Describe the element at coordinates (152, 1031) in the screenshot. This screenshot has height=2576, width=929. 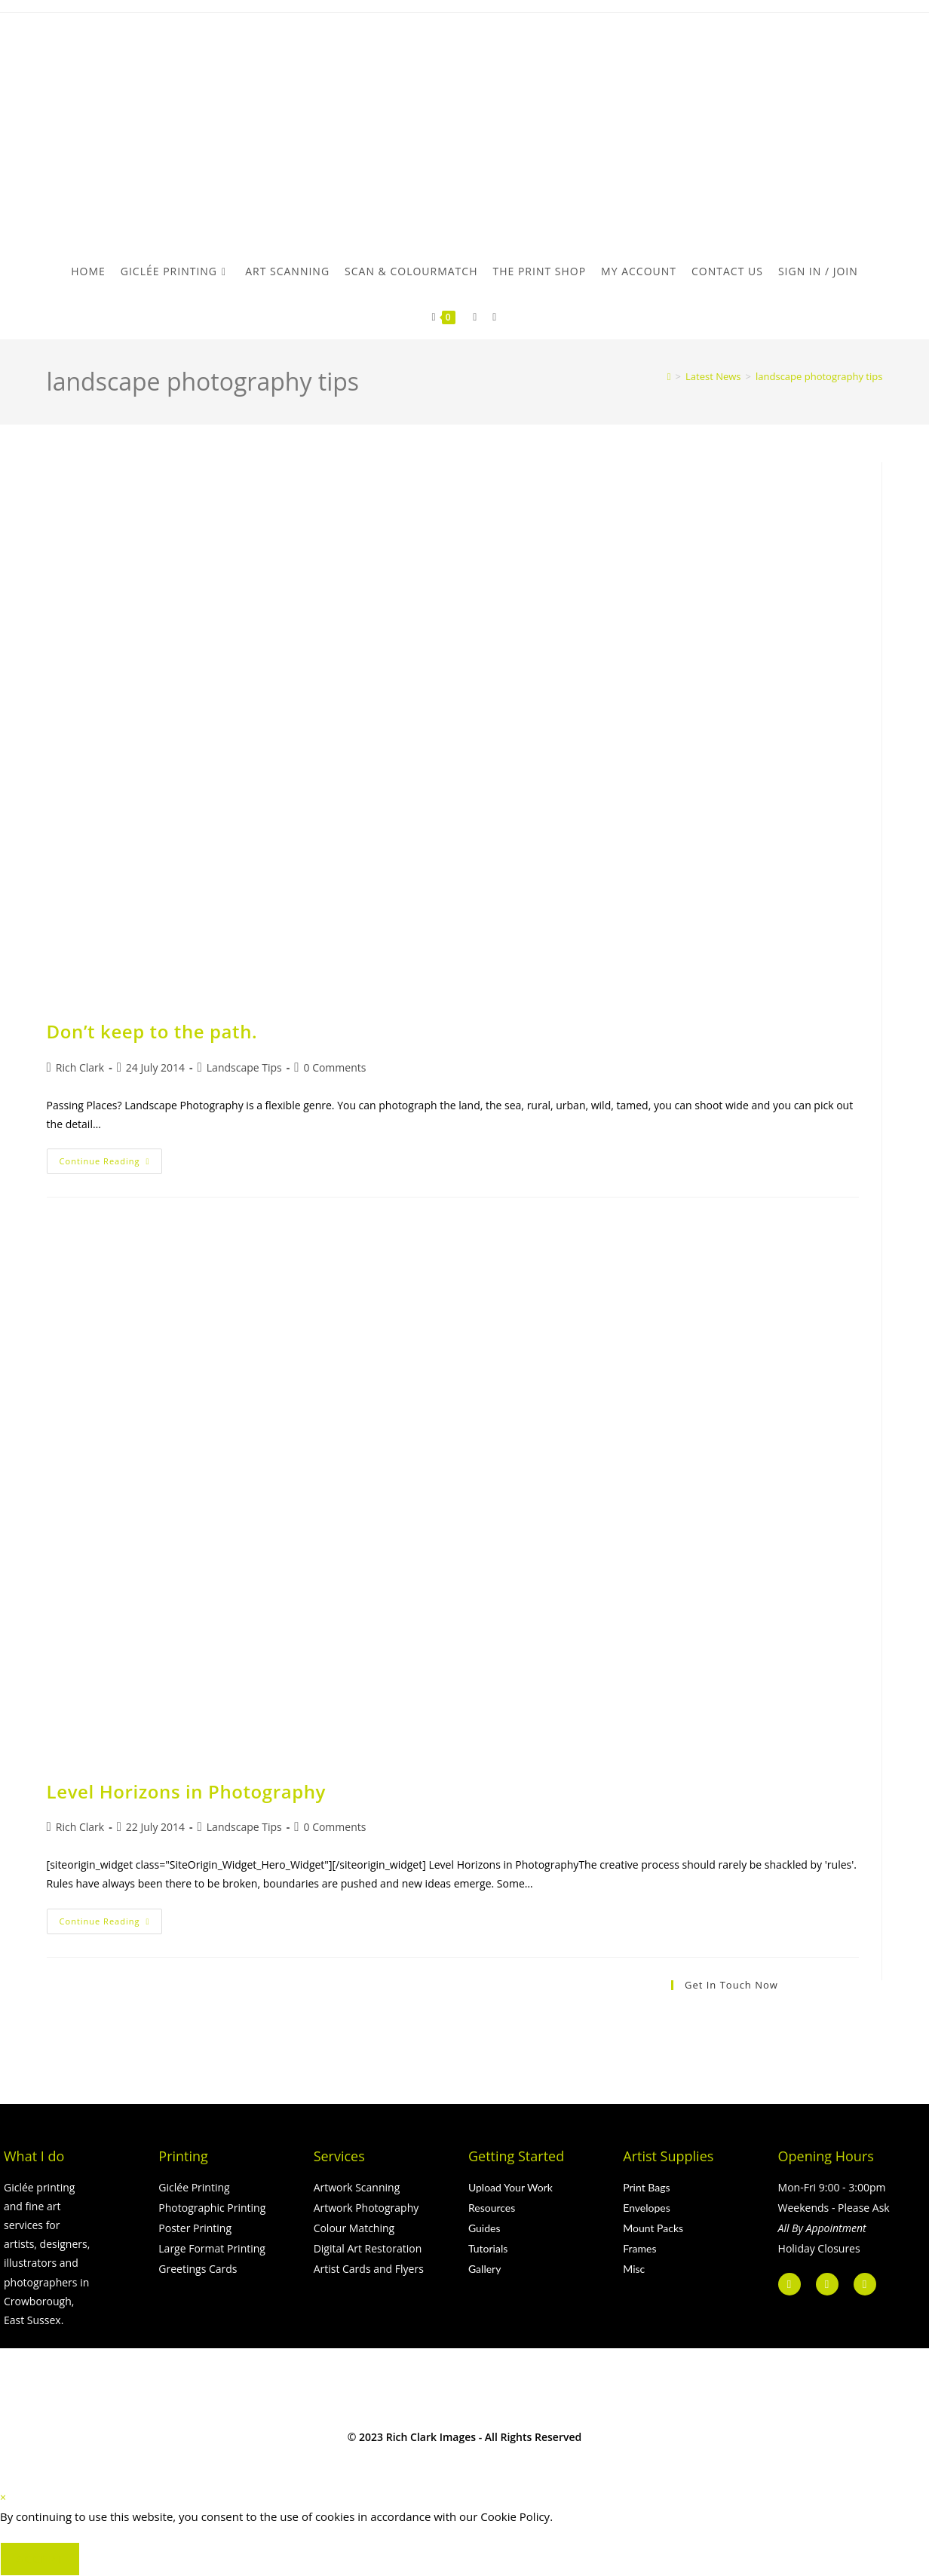
I see `Don’t keep to the path.` at that location.